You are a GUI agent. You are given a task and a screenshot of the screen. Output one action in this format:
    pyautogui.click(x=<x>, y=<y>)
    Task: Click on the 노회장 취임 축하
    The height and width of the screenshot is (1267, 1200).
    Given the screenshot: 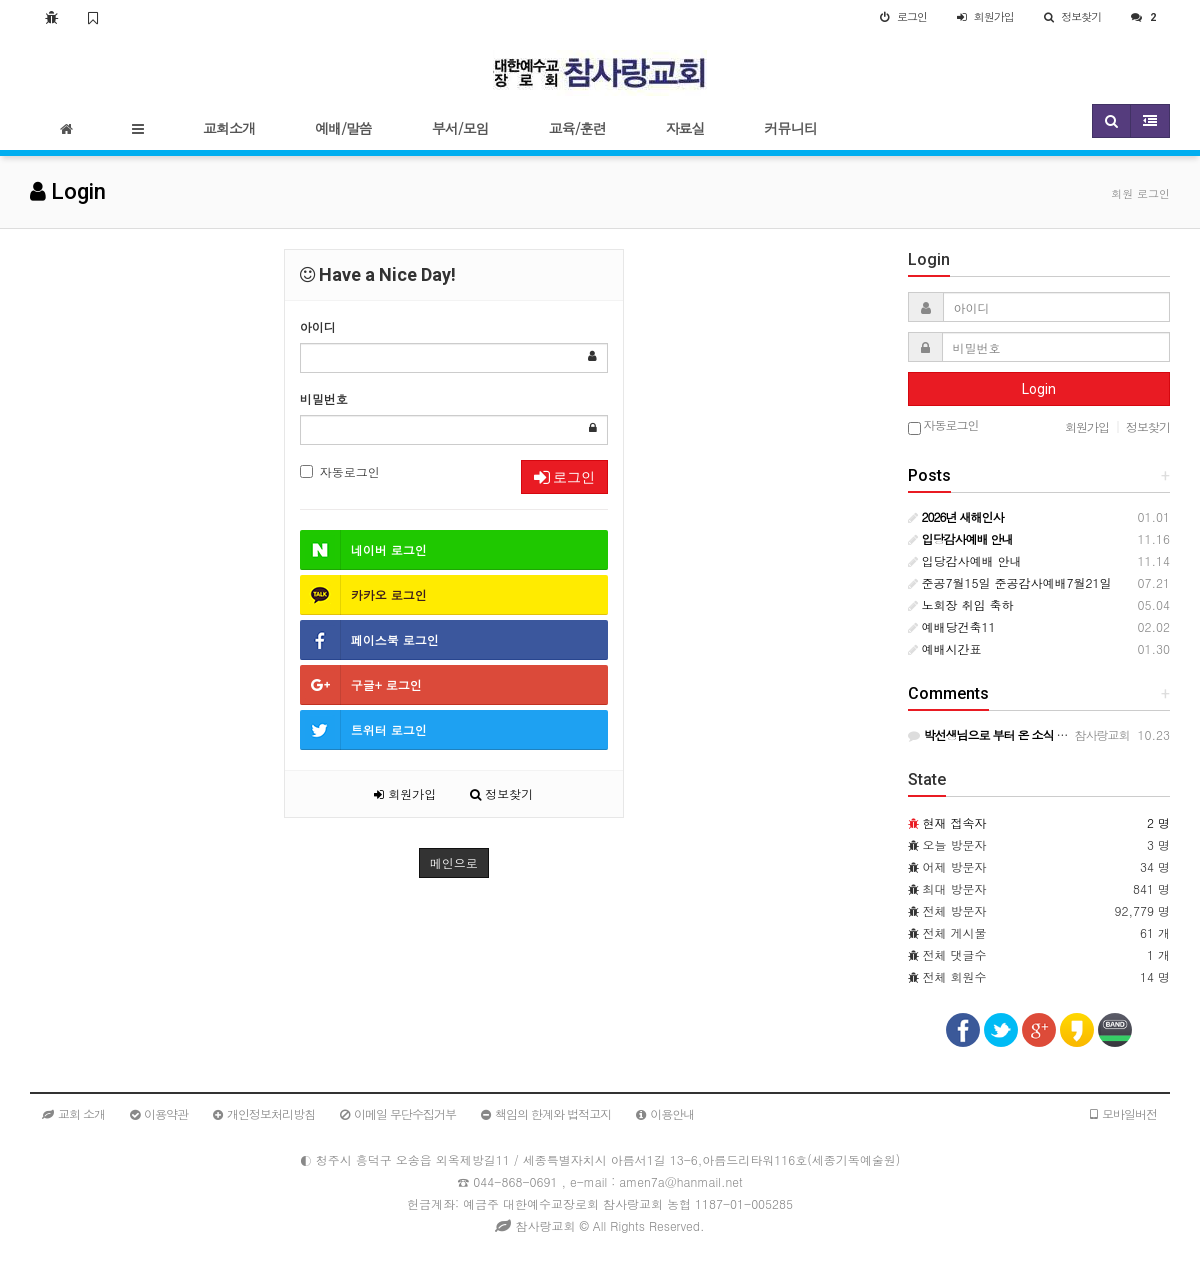 What is the action you would take?
    pyautogui.click(x=961, y=604)
    